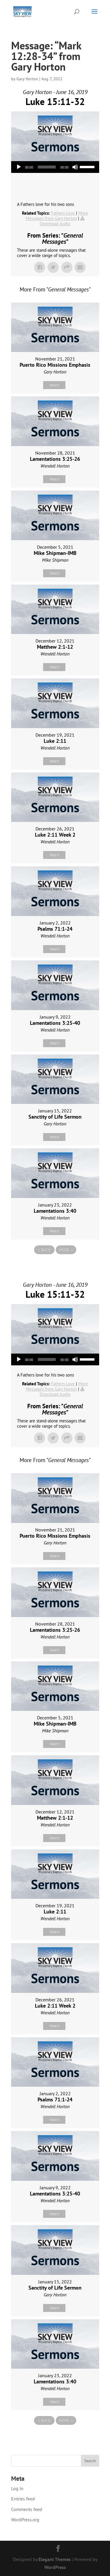 The width and height of the screenshot is (110, 2576). Describe the element at coordinates (19, 167) in the screenshot. I see `[Play]` at that location.